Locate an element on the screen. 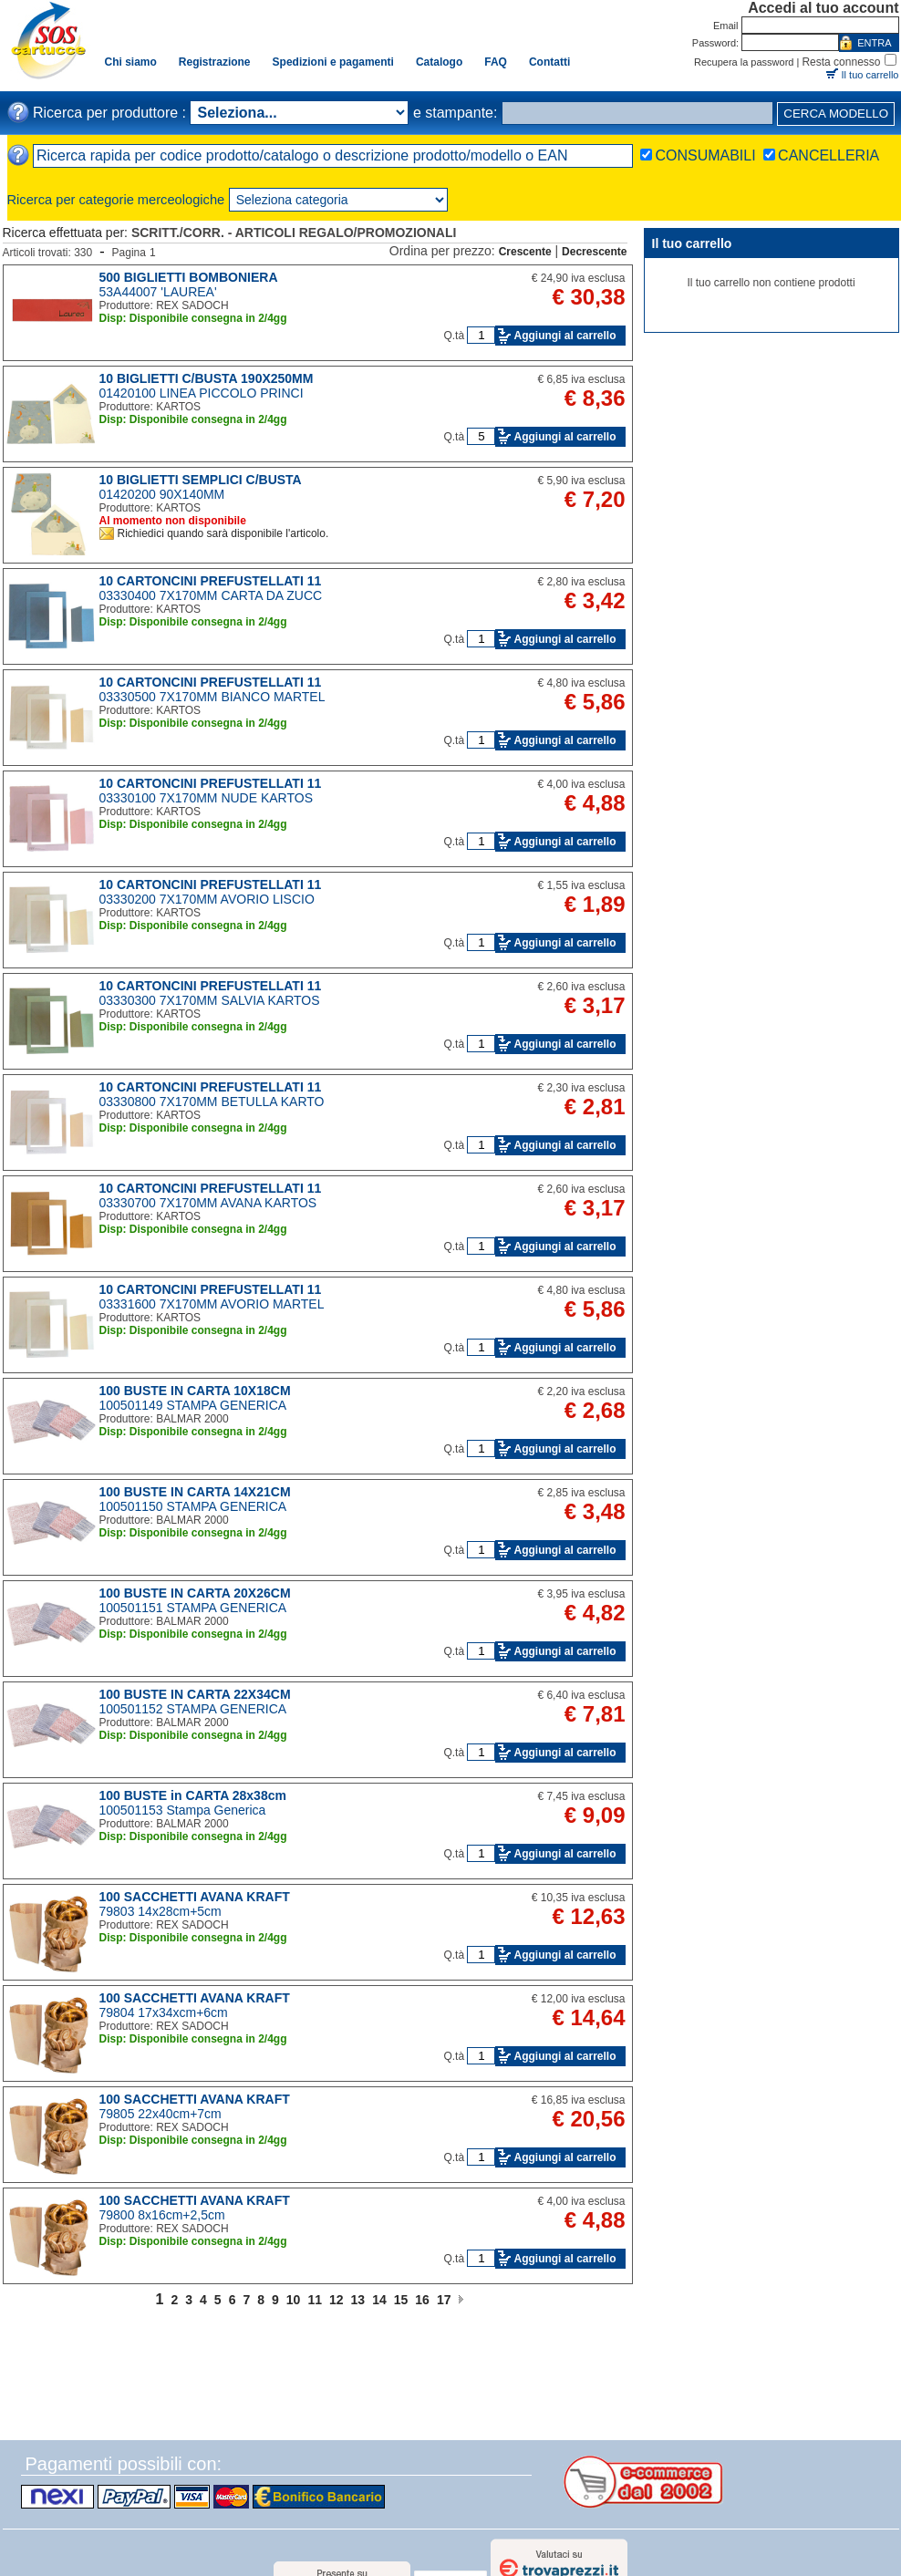  53A44007 'LAUREA' is located at coordinates (158, 291).